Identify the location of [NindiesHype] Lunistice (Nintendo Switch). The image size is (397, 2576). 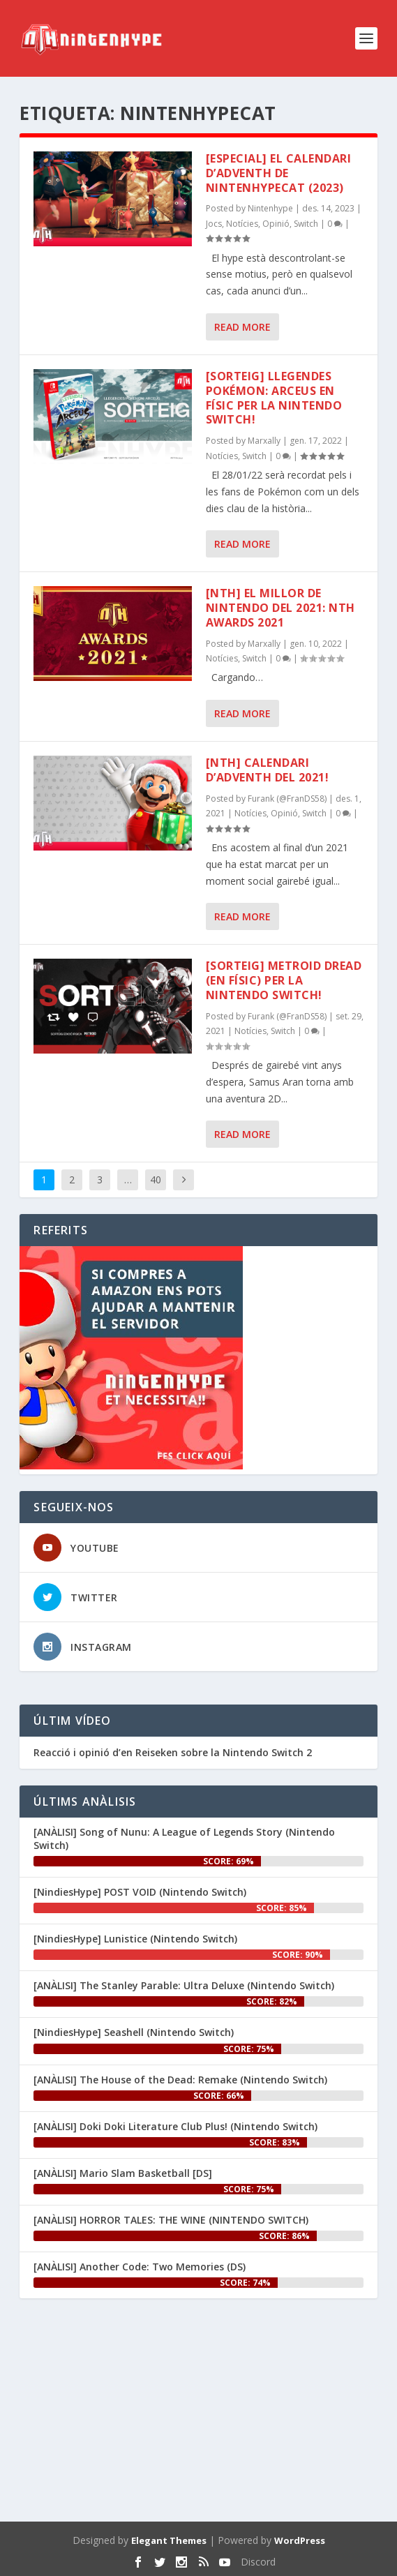
(135, 1938).